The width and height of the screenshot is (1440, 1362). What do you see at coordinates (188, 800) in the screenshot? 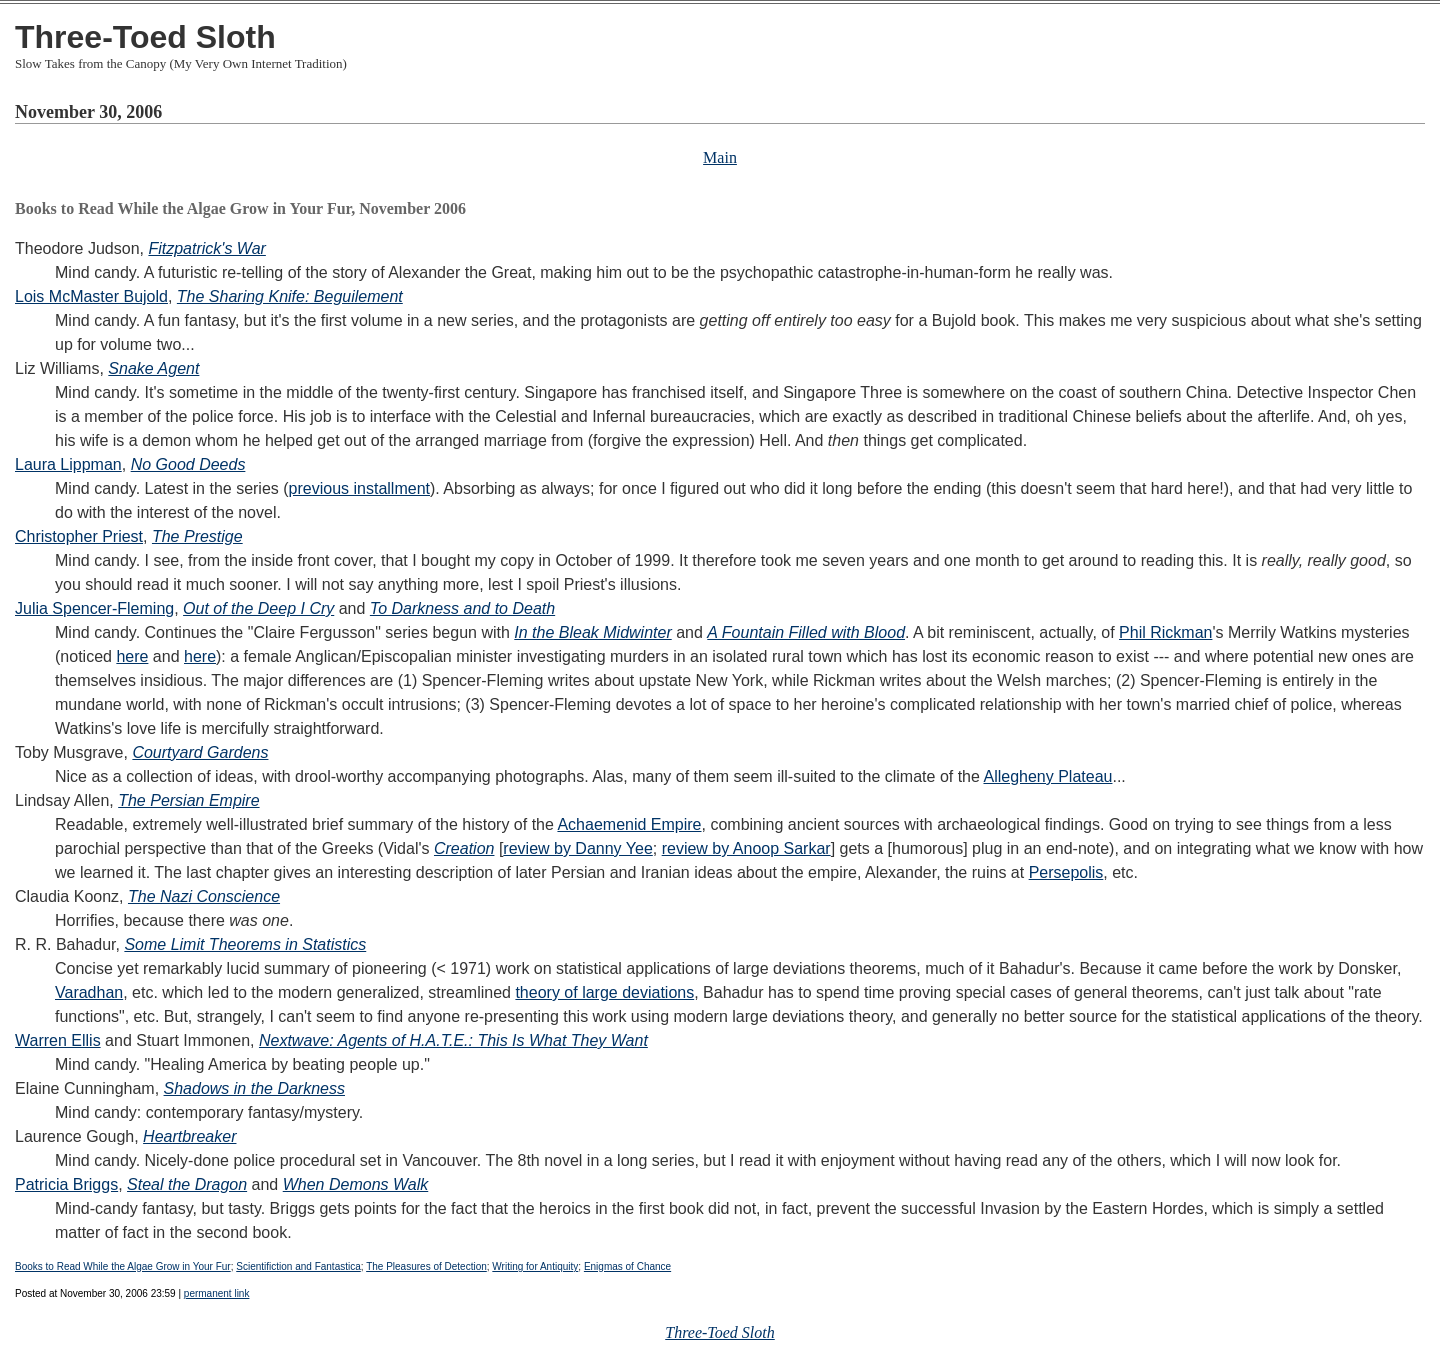
I see `The Persian Empire` at bounding box center [188, 800].